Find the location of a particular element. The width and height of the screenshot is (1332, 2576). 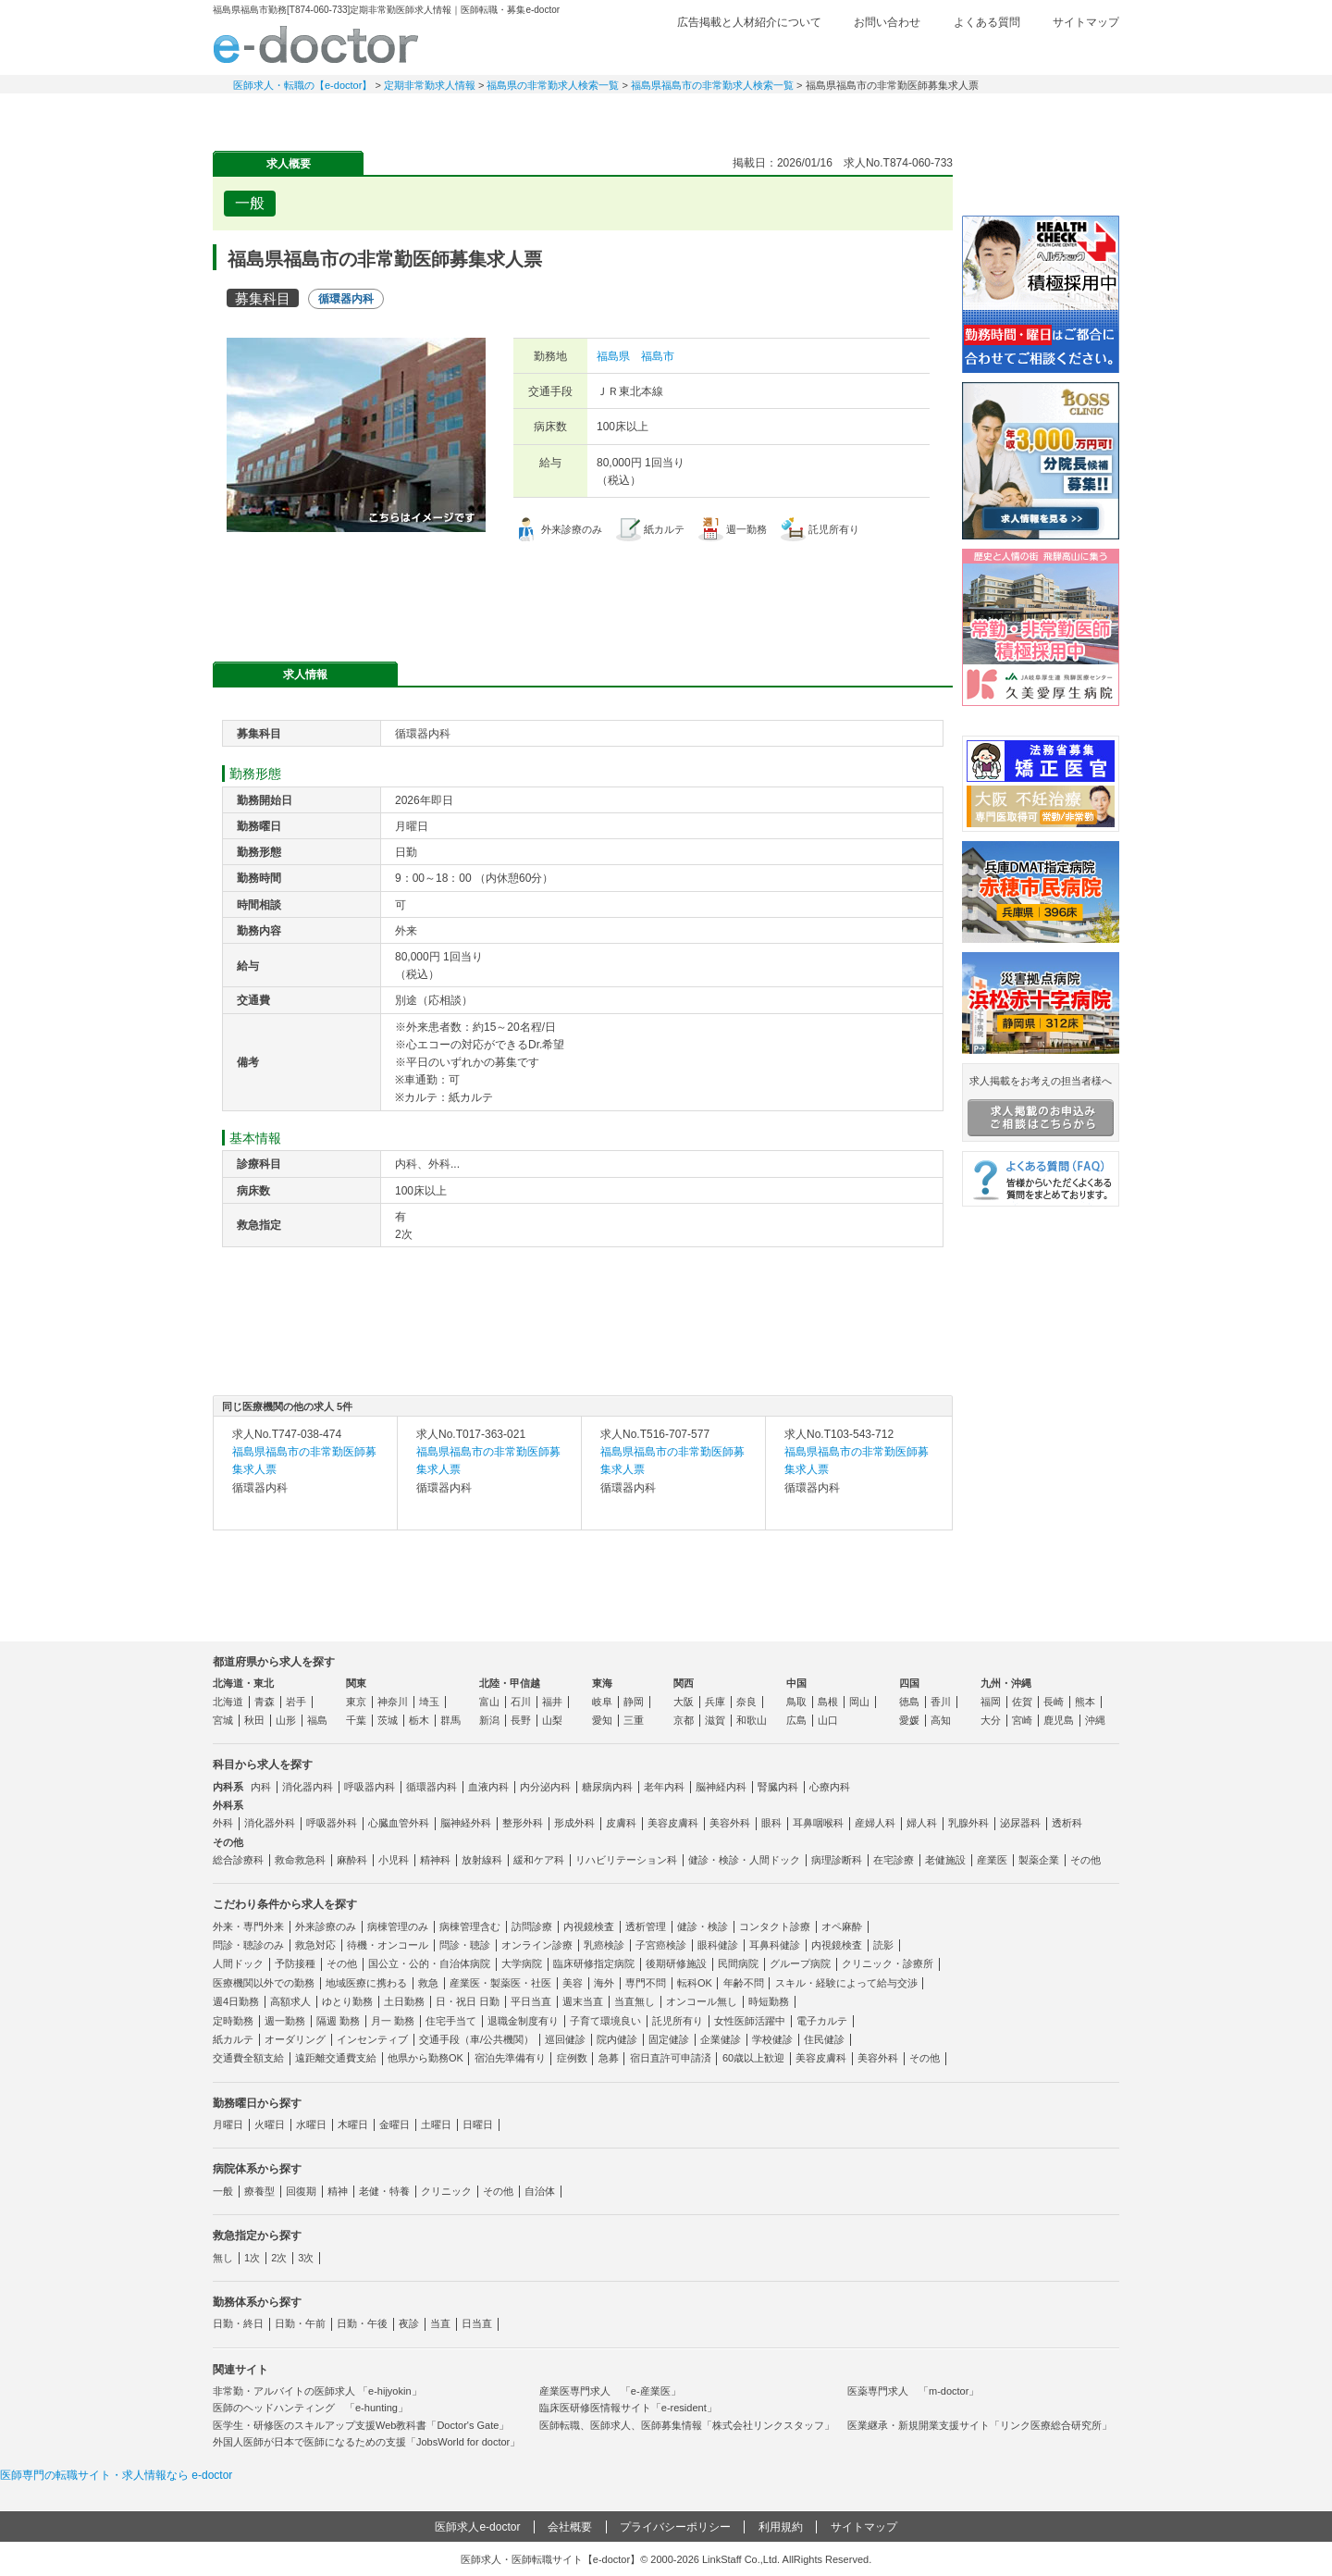

緩和ケア科 is located at coordinates (538, 1859).